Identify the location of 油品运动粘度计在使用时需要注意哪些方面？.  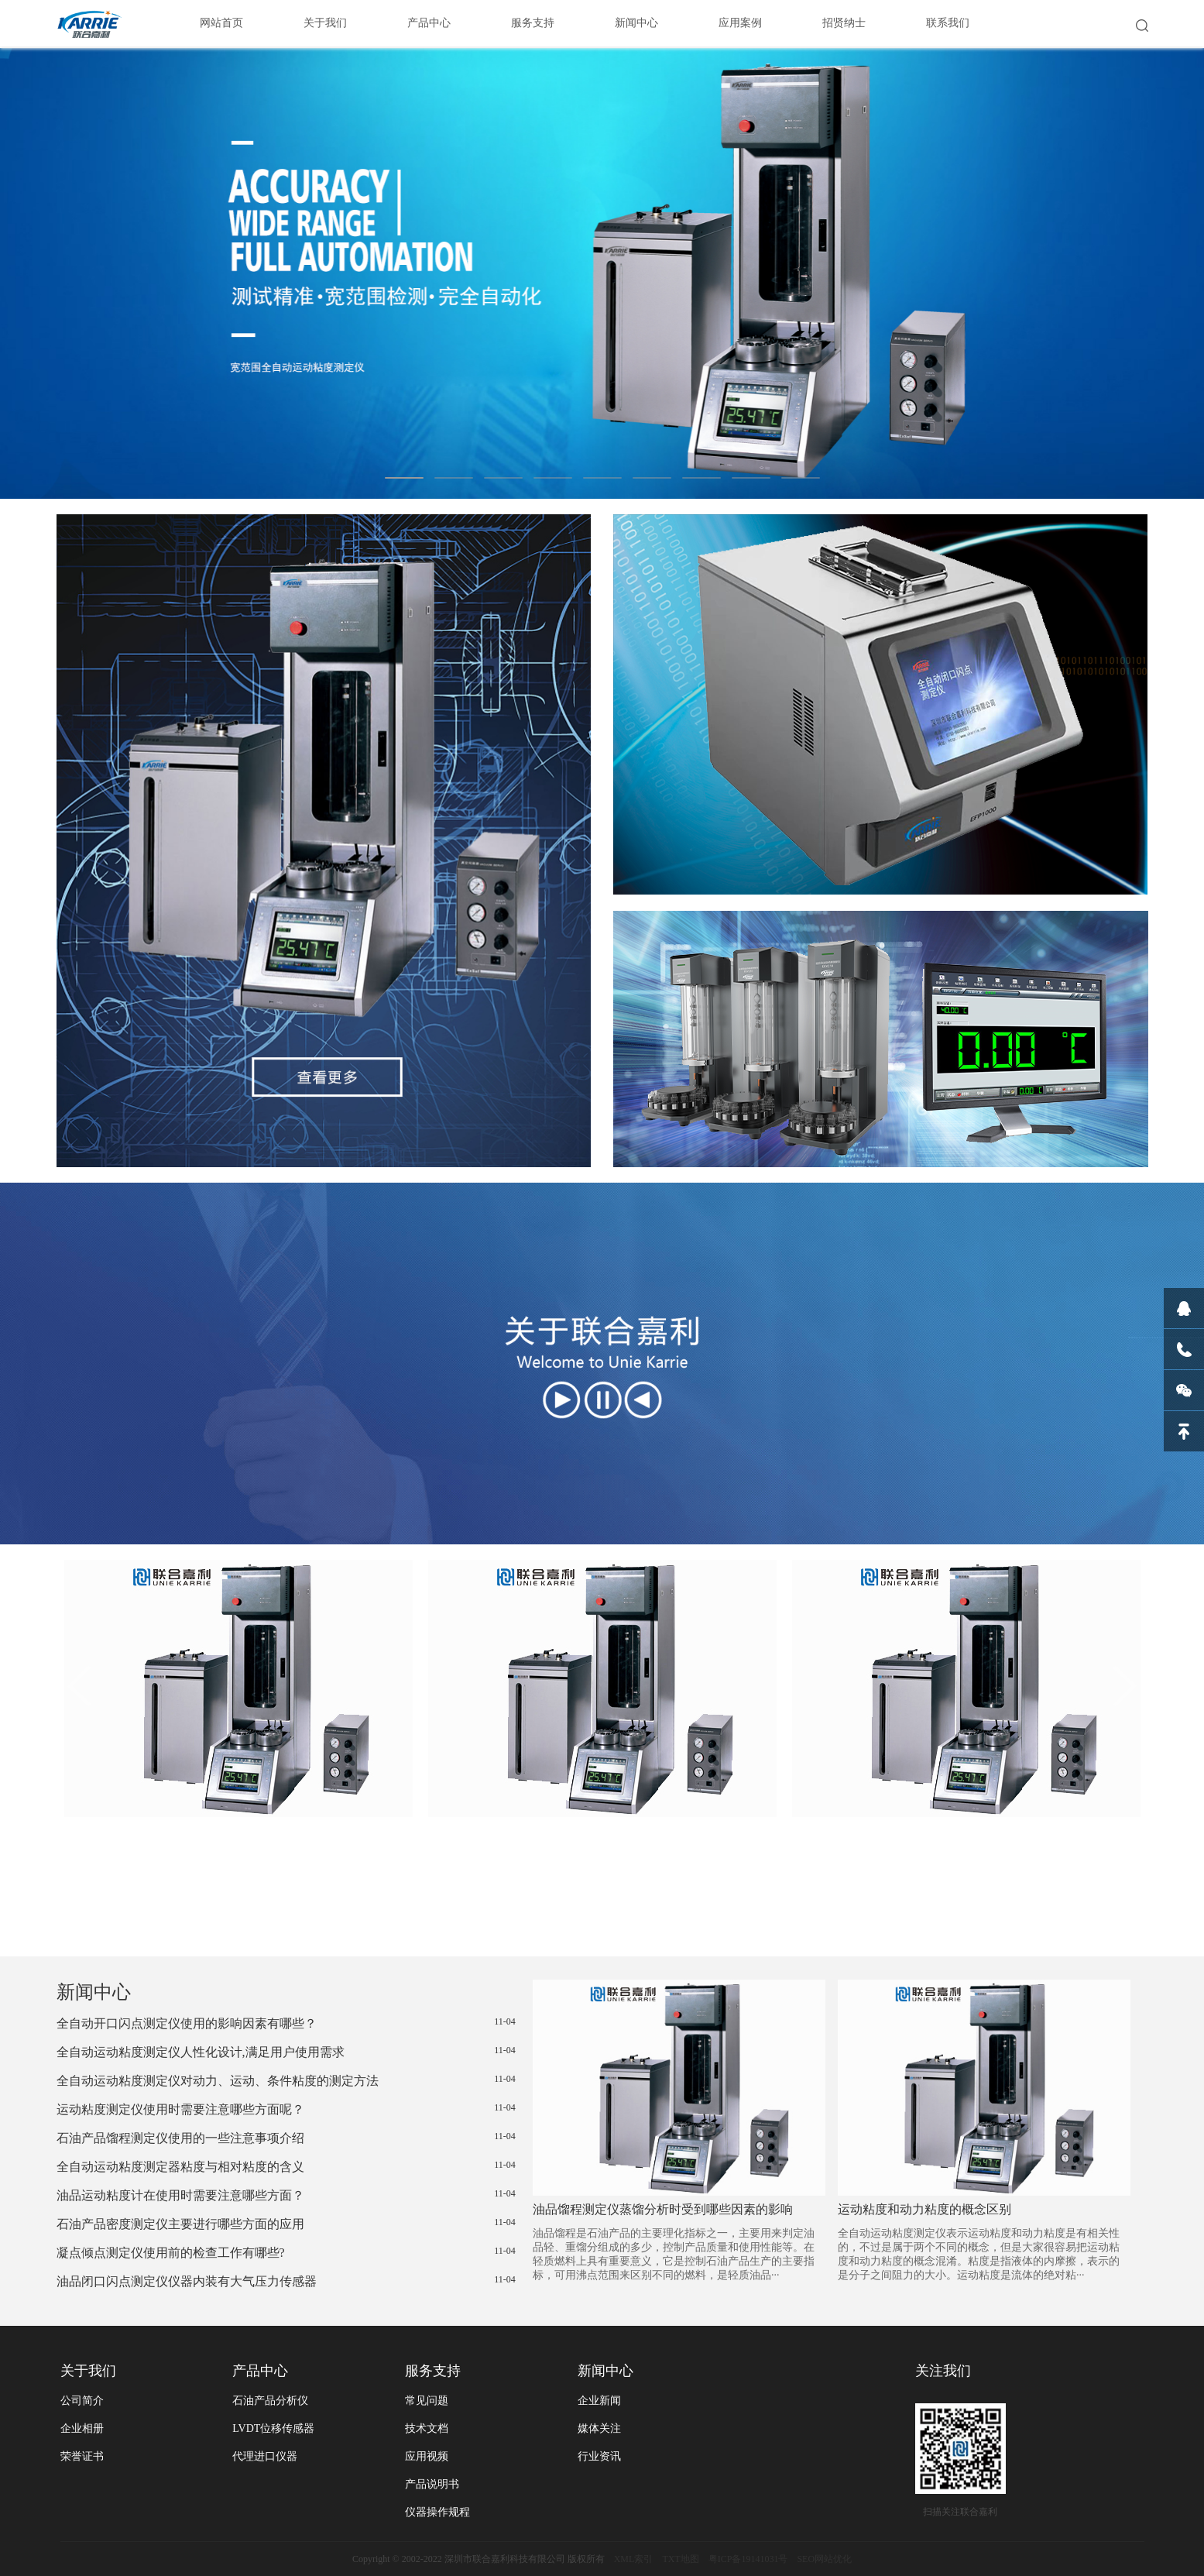
(286, 2195).